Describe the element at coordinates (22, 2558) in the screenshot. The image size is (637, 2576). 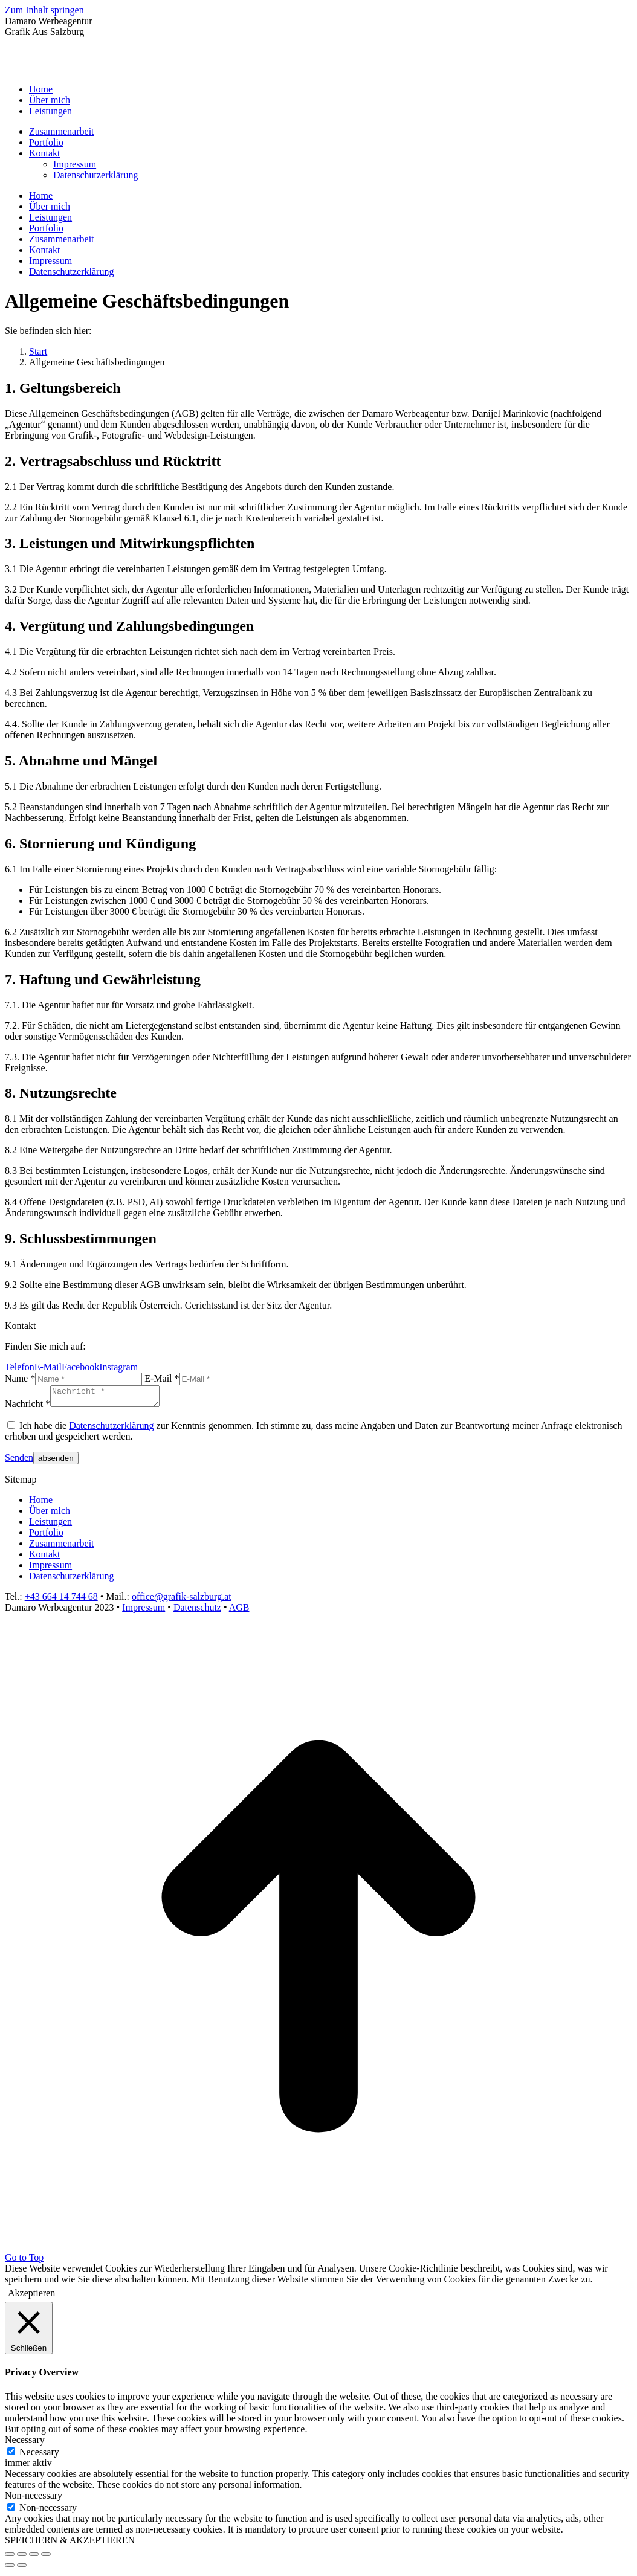
I see `[Share]` at that location.